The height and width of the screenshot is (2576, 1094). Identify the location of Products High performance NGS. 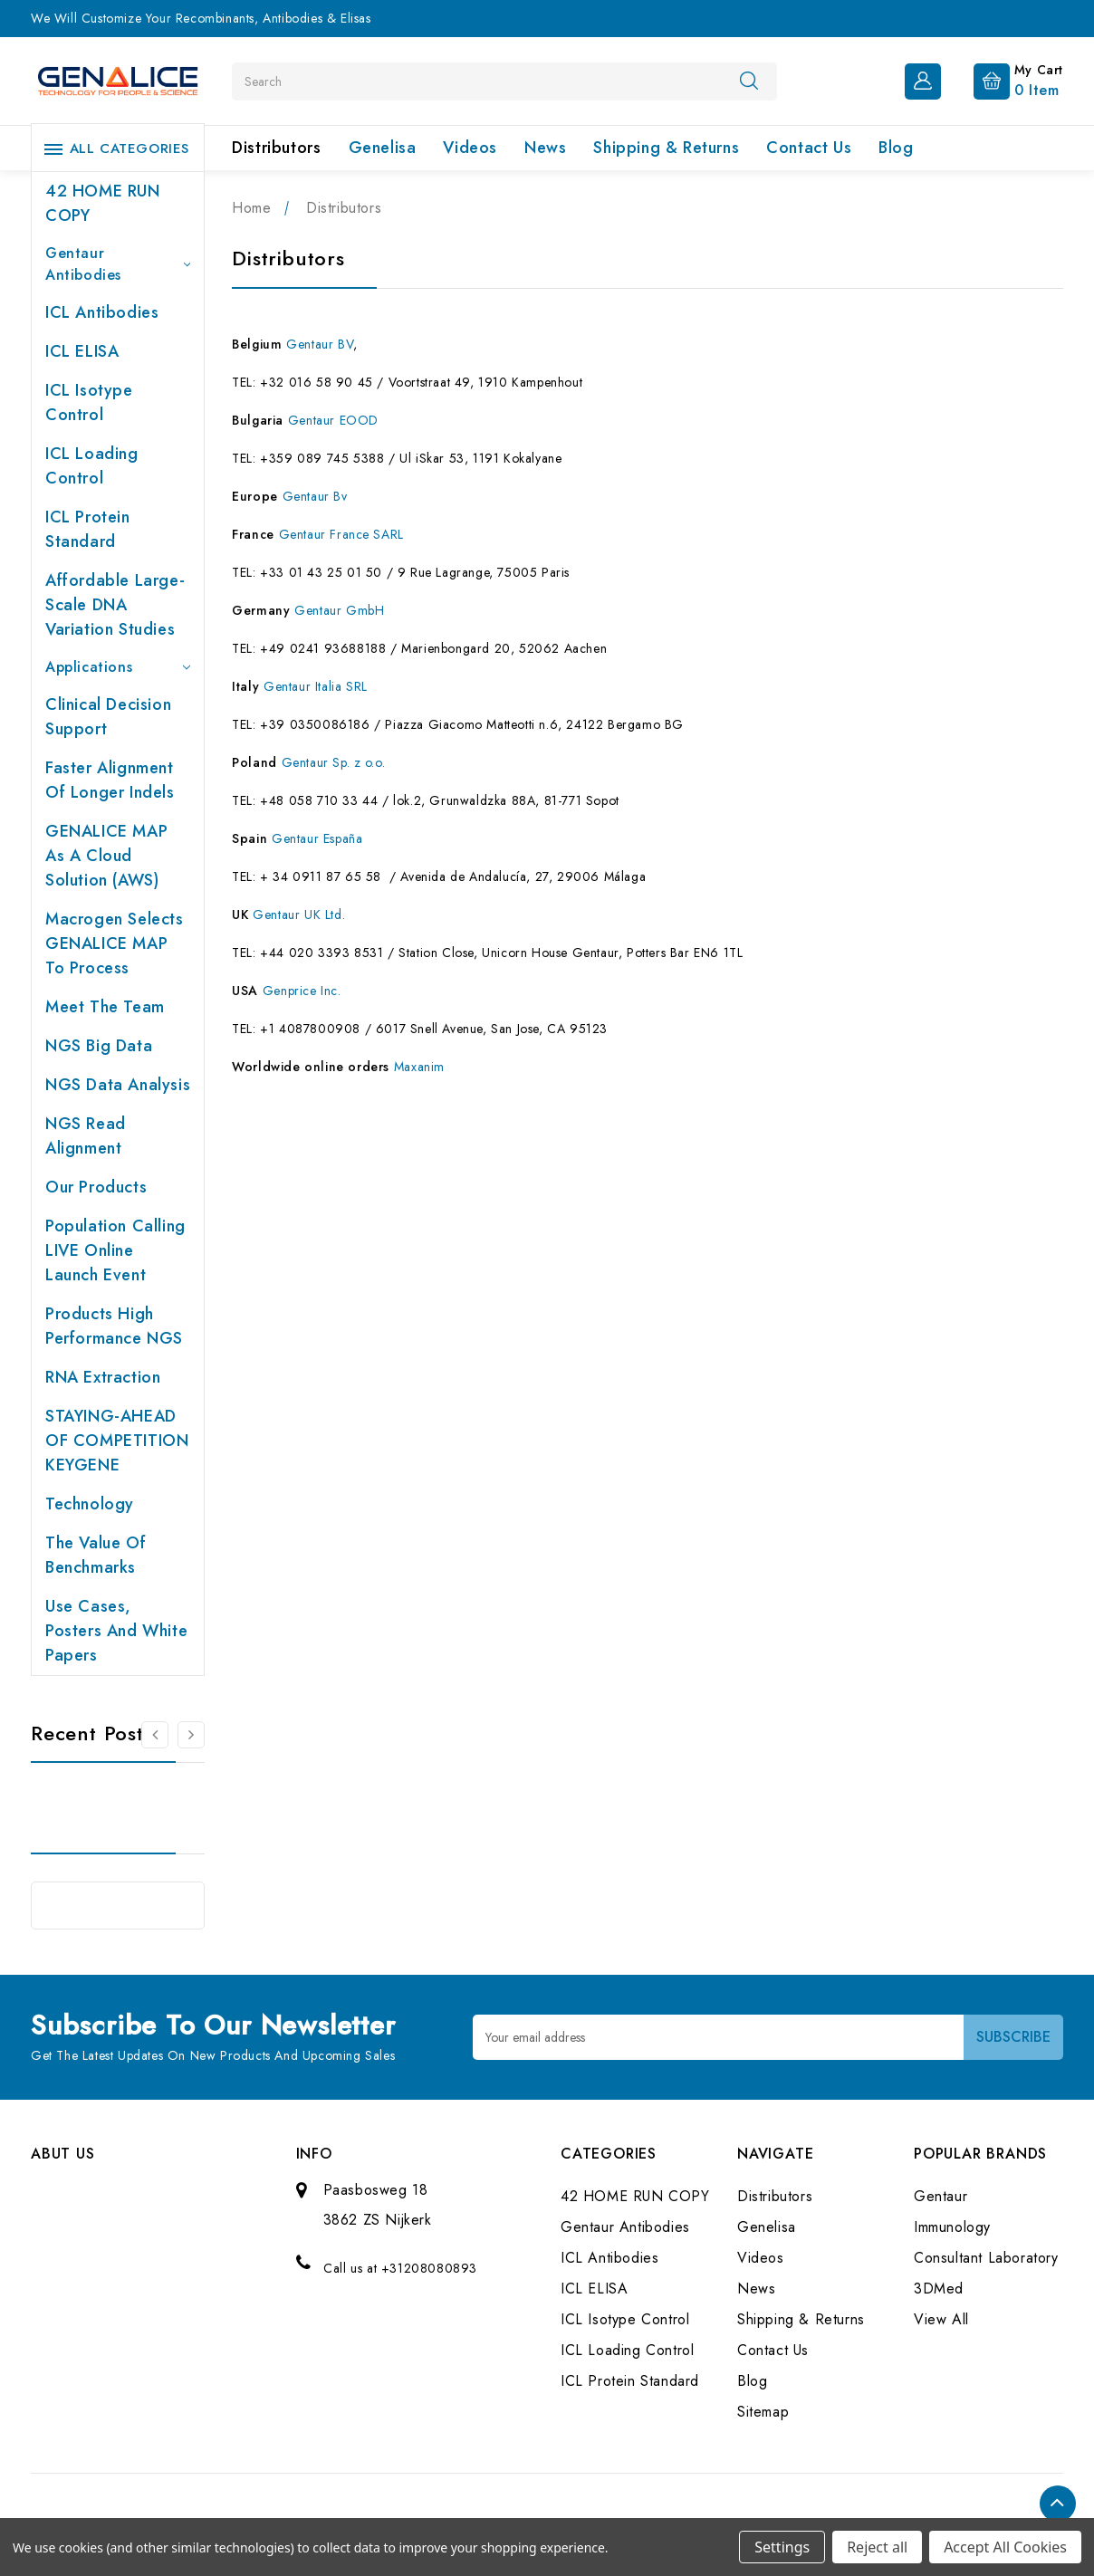
(114, 1326).